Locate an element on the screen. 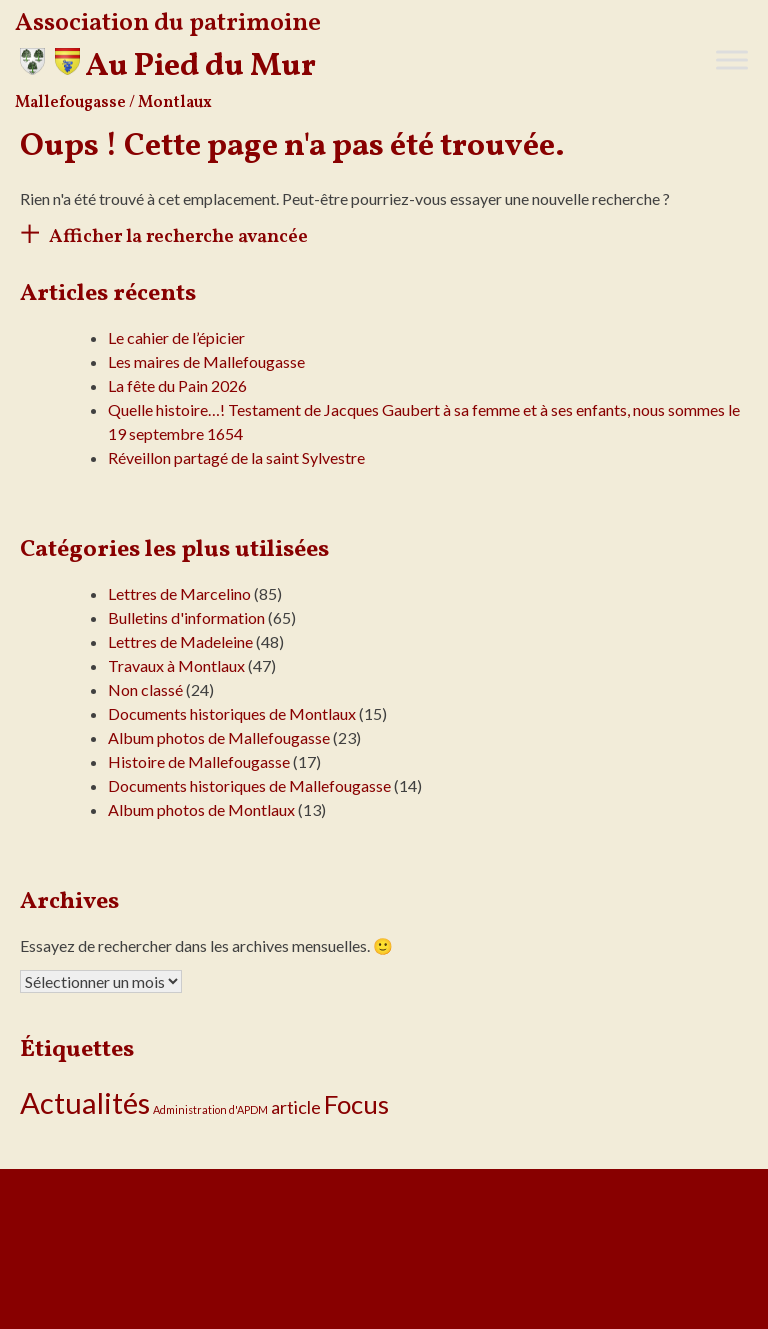 This screenshot has height=1329, width=768. Non classé is located at coordinates (145, 689).